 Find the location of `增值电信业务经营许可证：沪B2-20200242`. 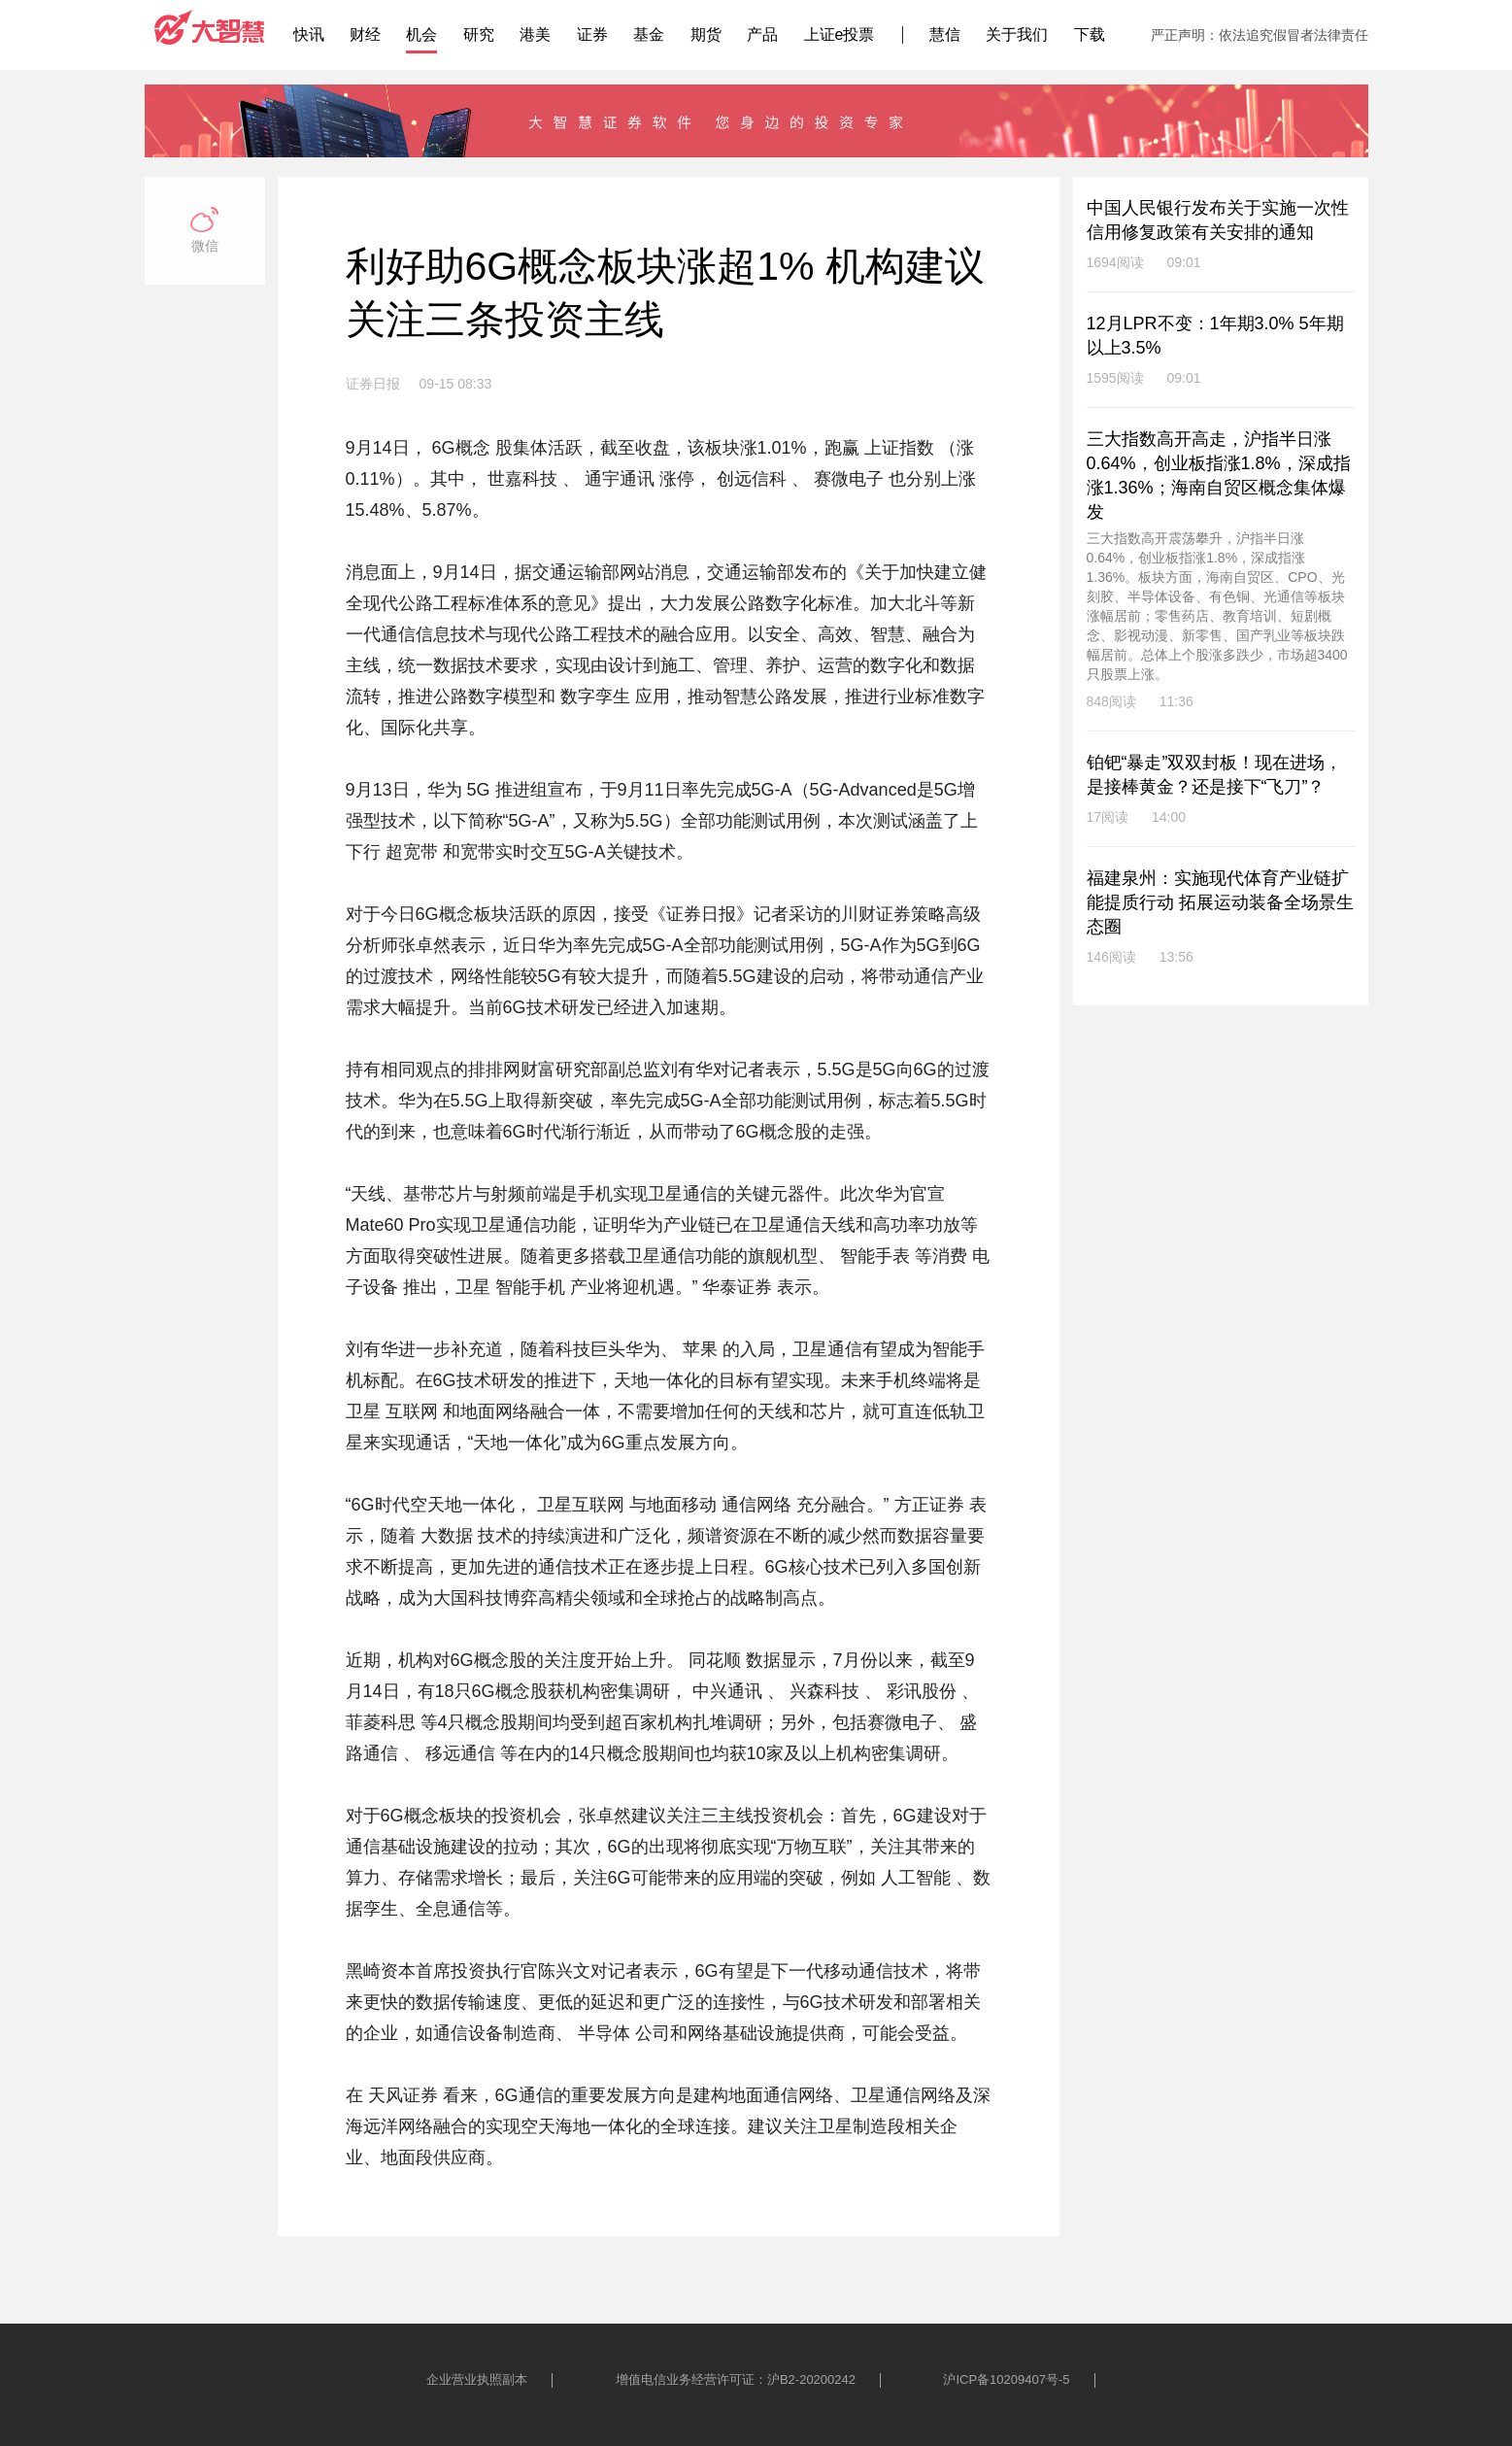

增值电信业务经营许可证：沪B2-20200242 is located at coordinates (736, 2379).